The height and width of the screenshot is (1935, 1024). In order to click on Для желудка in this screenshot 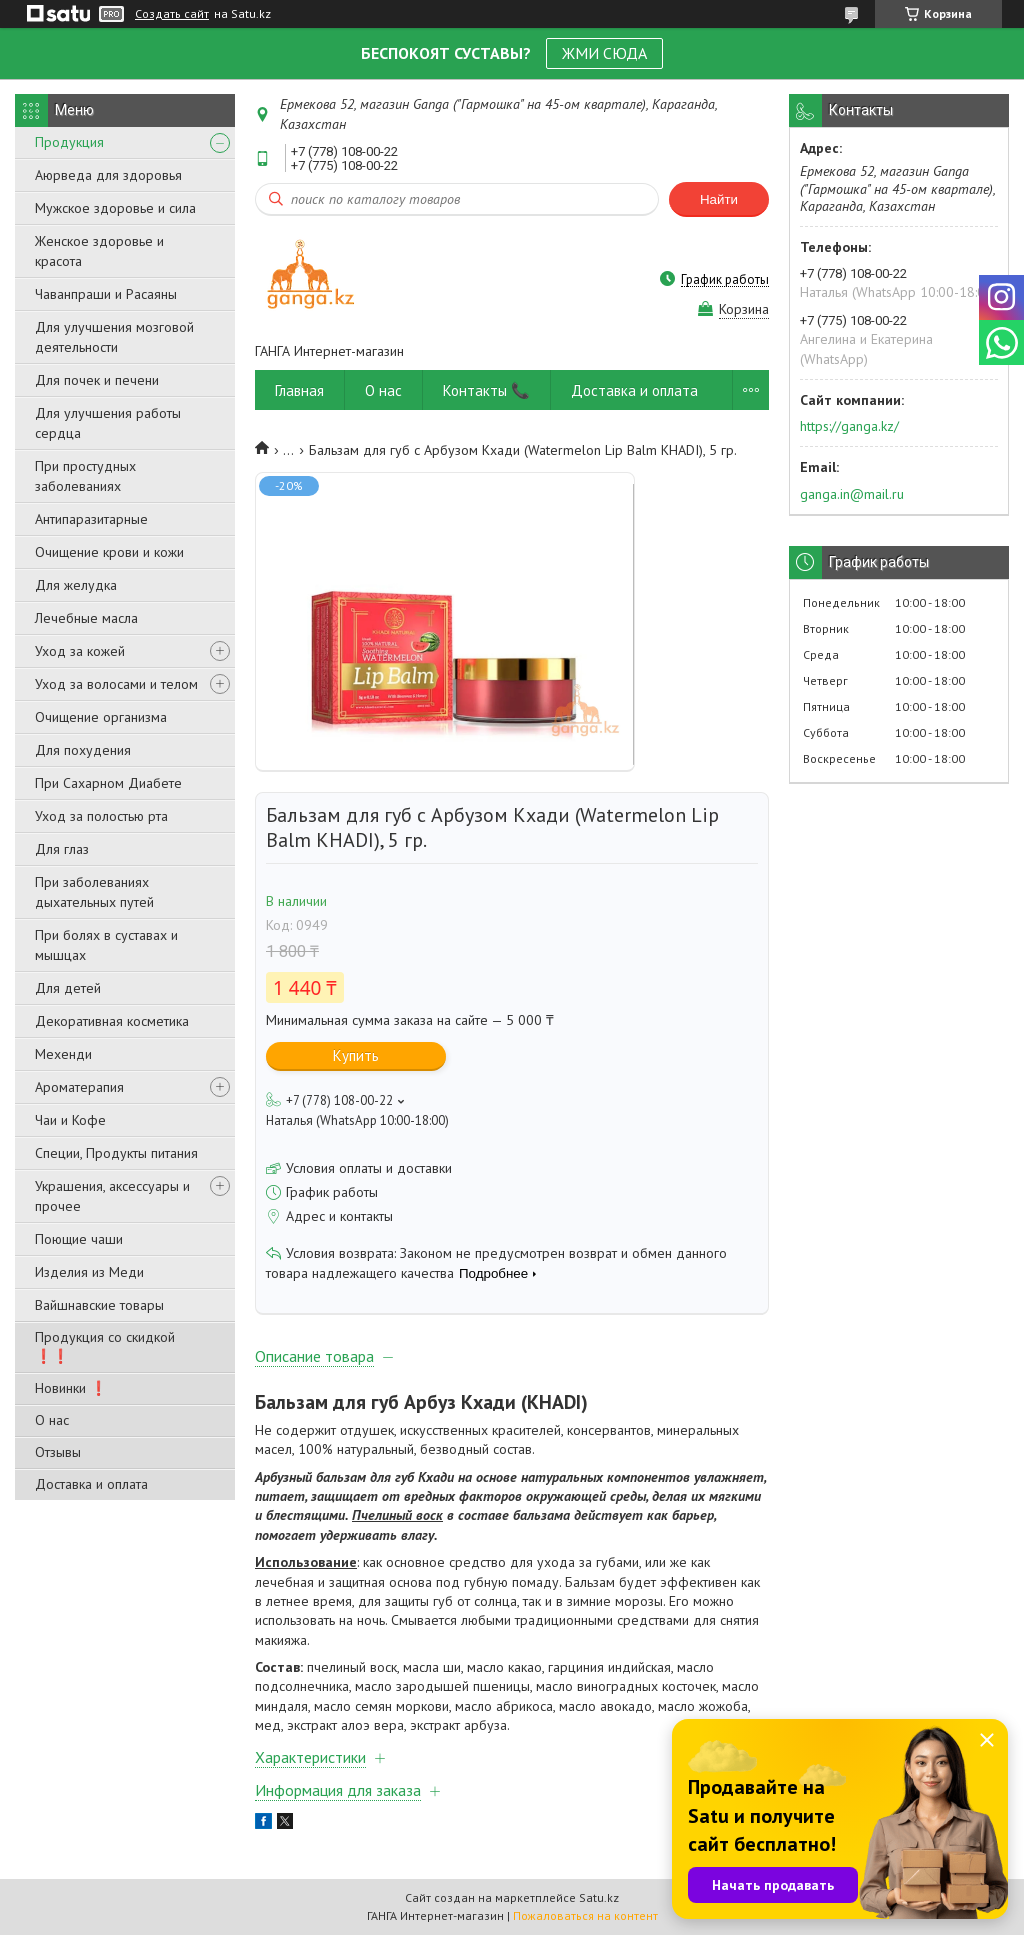, I will do `click(76, 585)`.